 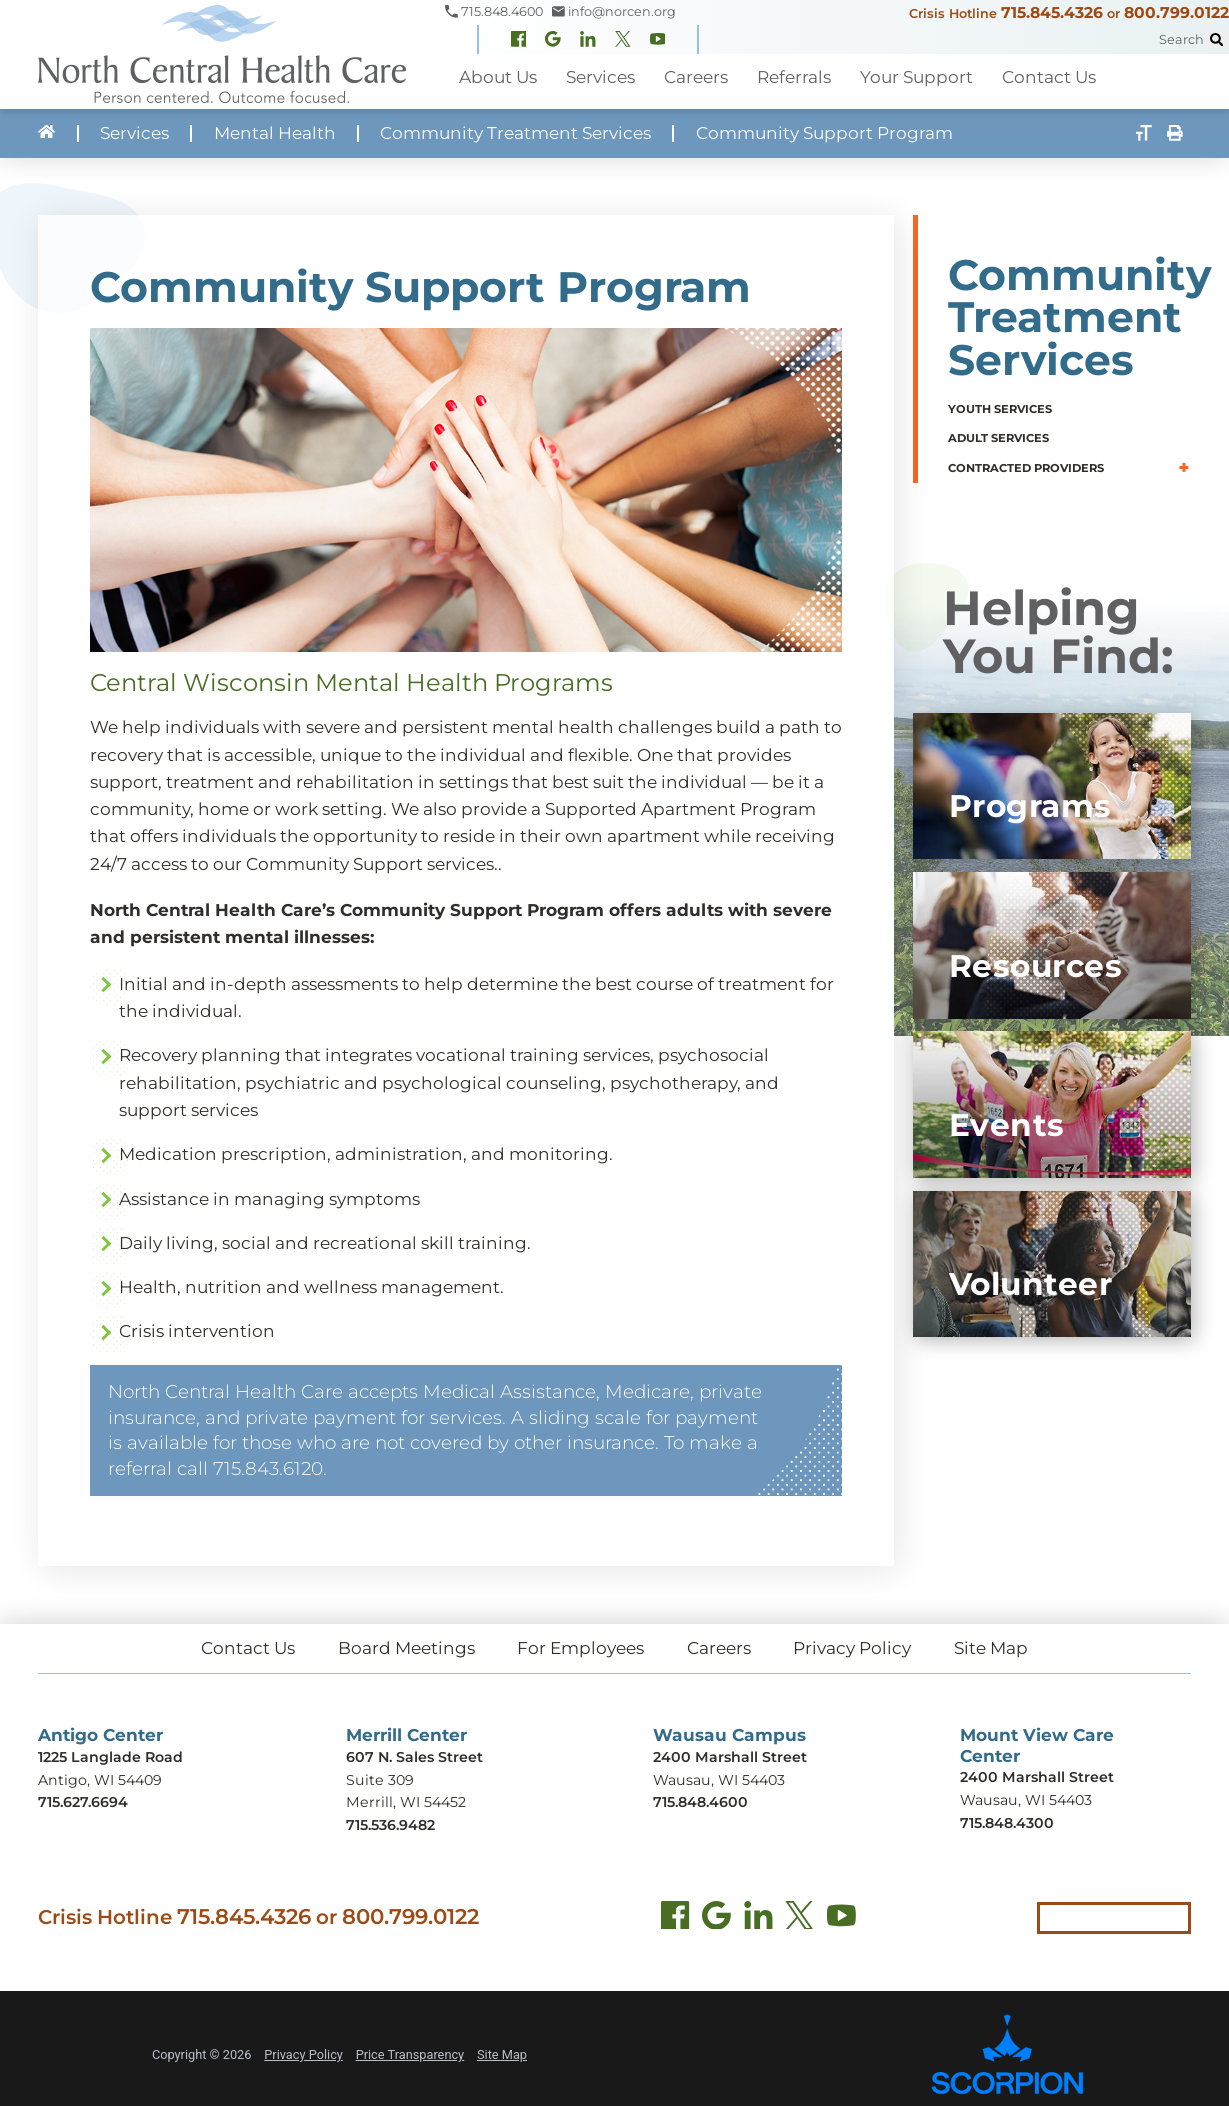 I want to click on [Find us on Google Maps (opens in new tab)], so click(x=716, y=1918).